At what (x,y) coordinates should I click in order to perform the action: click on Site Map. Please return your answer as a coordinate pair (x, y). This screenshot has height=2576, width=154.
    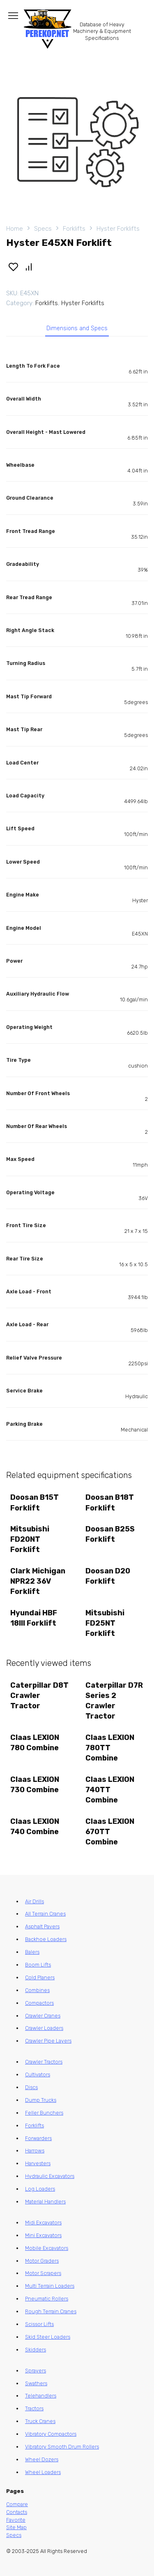
    Looking at the image, I should click on (16, 2527).